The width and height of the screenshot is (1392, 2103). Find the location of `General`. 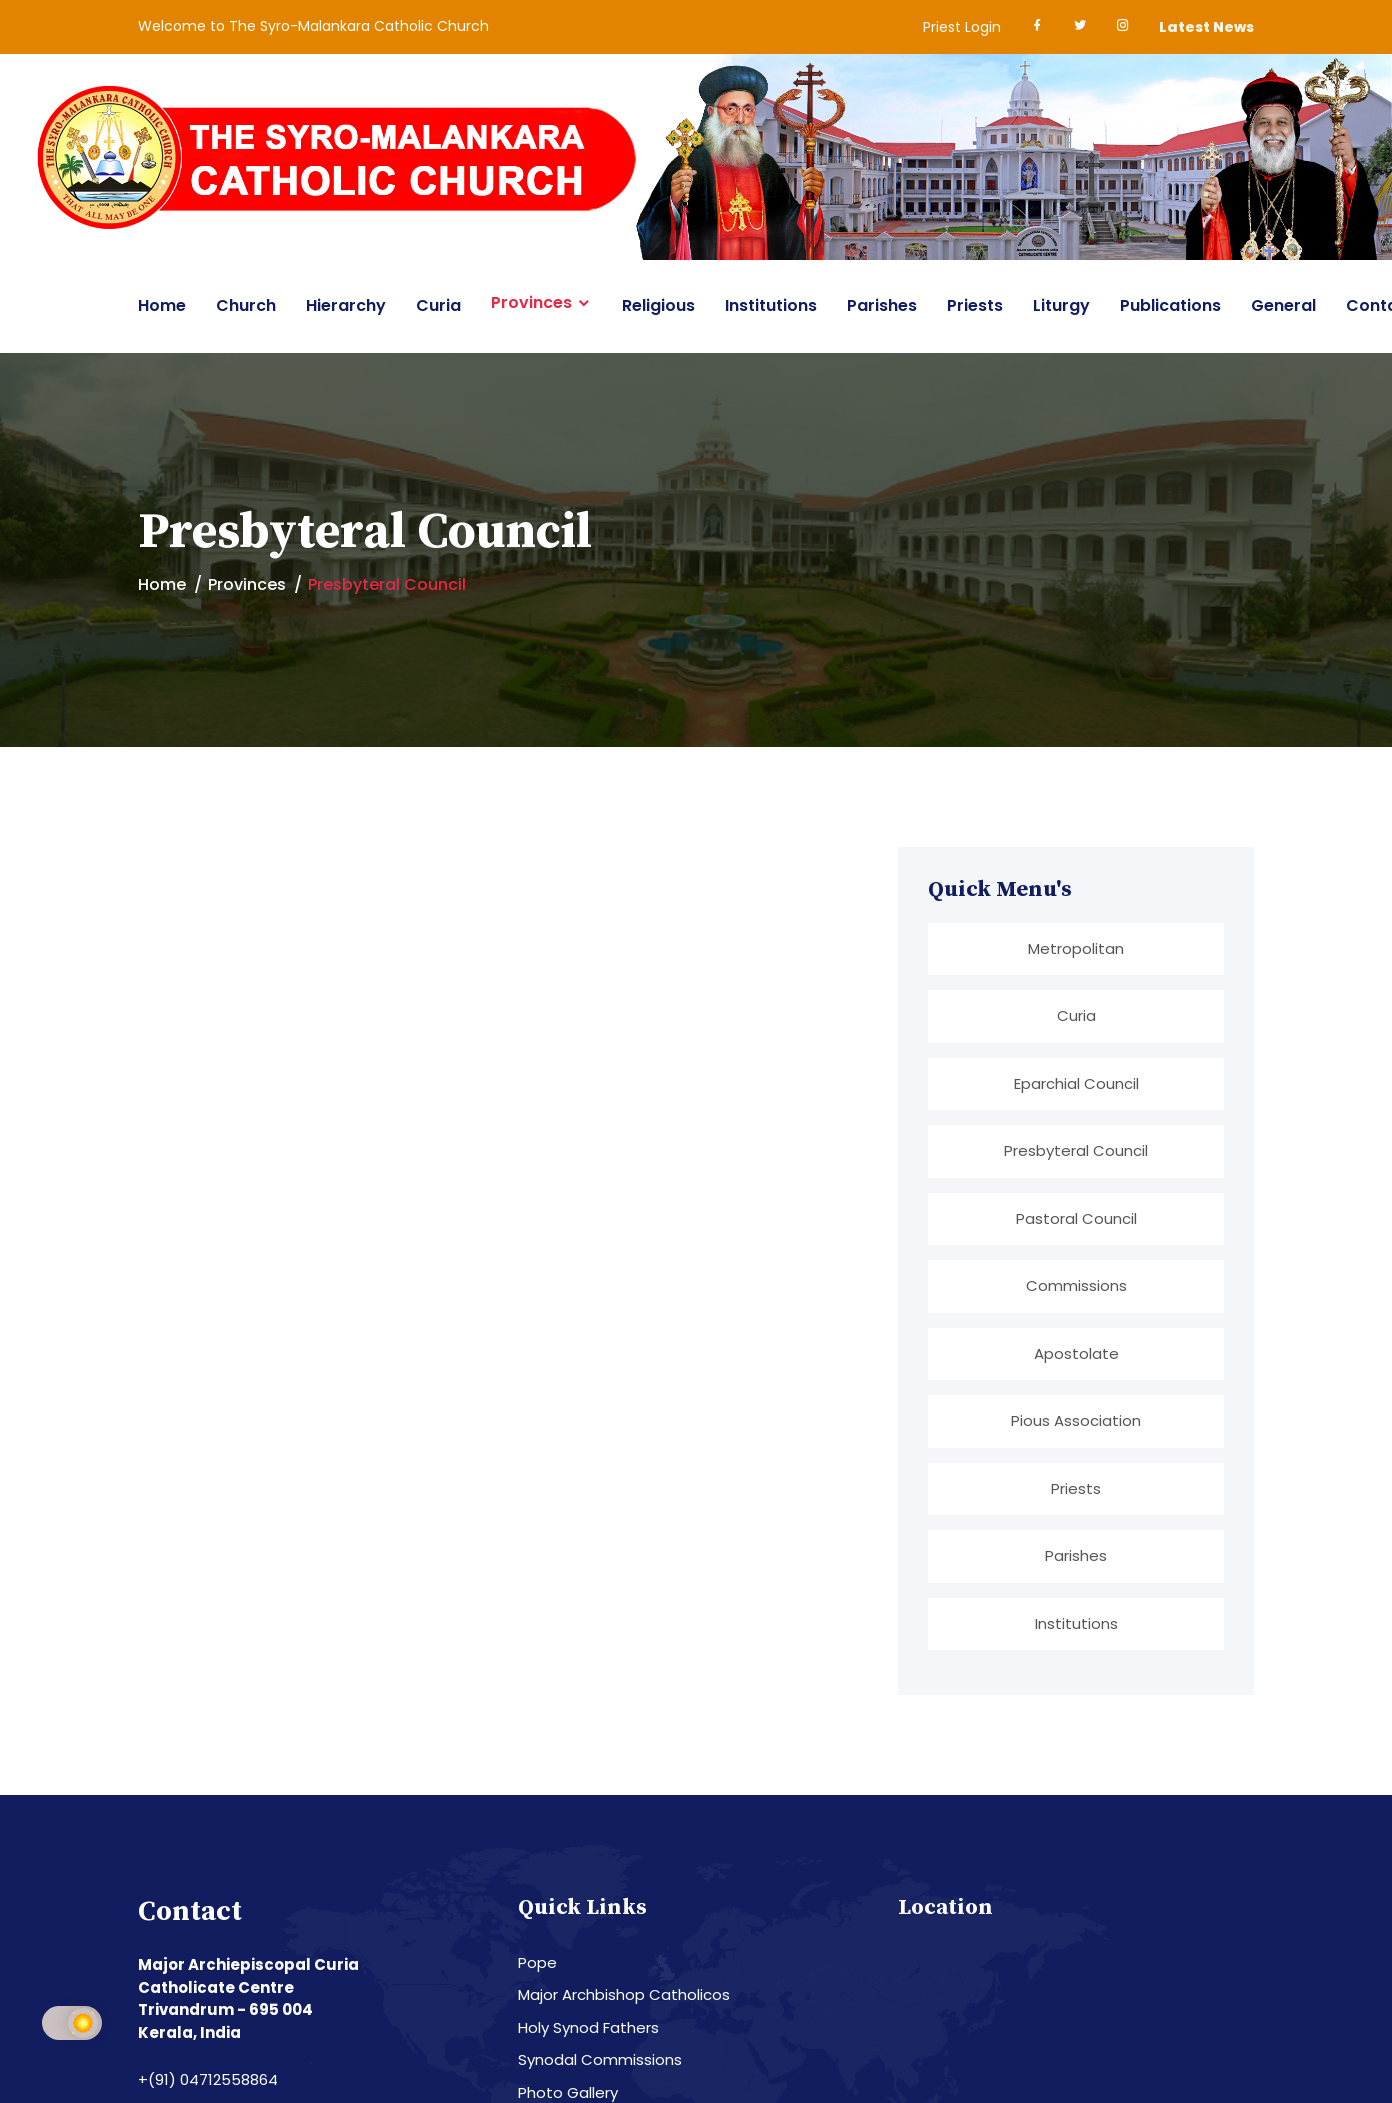

General is located at coordinates (1283, 305).